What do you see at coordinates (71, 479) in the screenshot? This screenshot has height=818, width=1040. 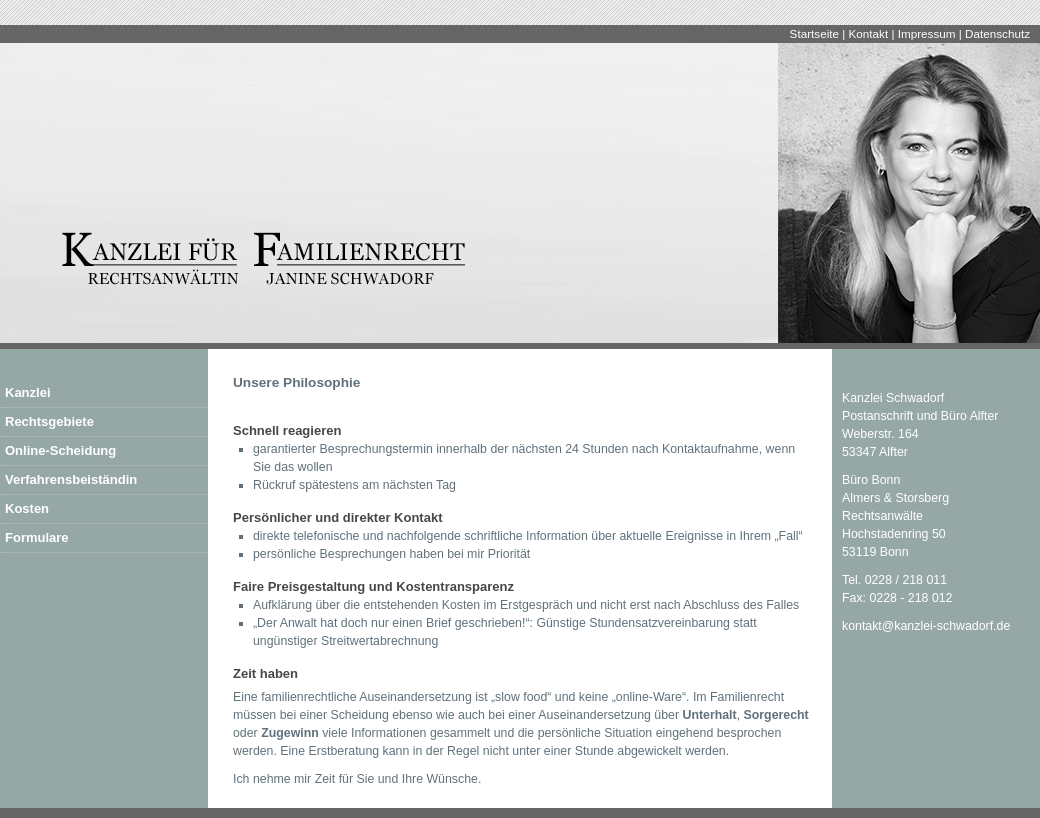 I see `Verfahrensbeiständin` at bounding box center [71, 479].